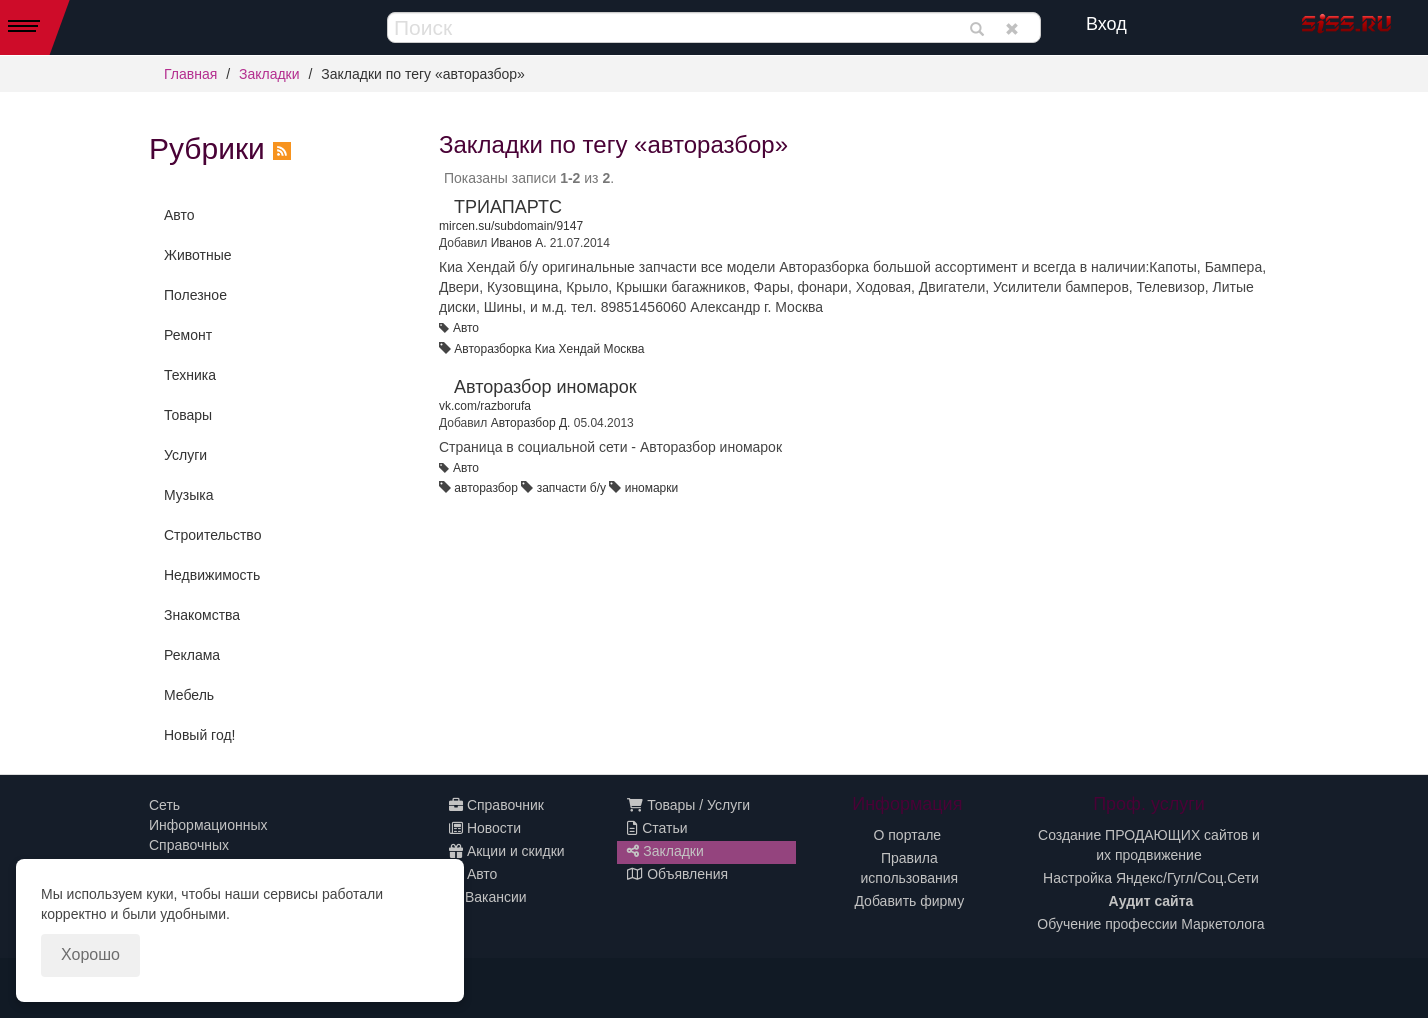 The width and height of the screenshot is (1428, 1018). Describe the element at coordinates (190, 375) in the screenshot. I see `Техника` at that location.